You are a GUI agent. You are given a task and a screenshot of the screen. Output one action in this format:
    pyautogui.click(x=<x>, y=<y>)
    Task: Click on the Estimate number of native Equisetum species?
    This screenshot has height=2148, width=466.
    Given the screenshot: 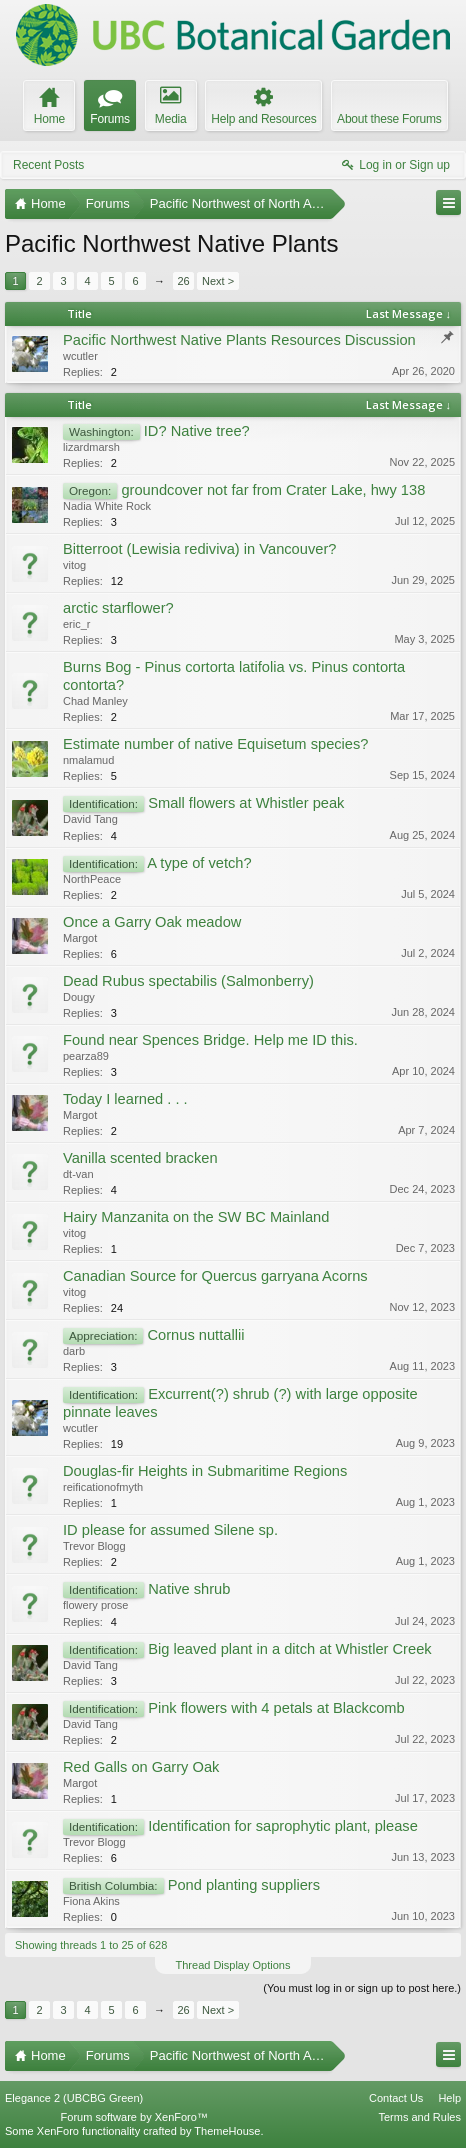 What is the action you would take?
    pyautogui.click(x=216, y=744)
    